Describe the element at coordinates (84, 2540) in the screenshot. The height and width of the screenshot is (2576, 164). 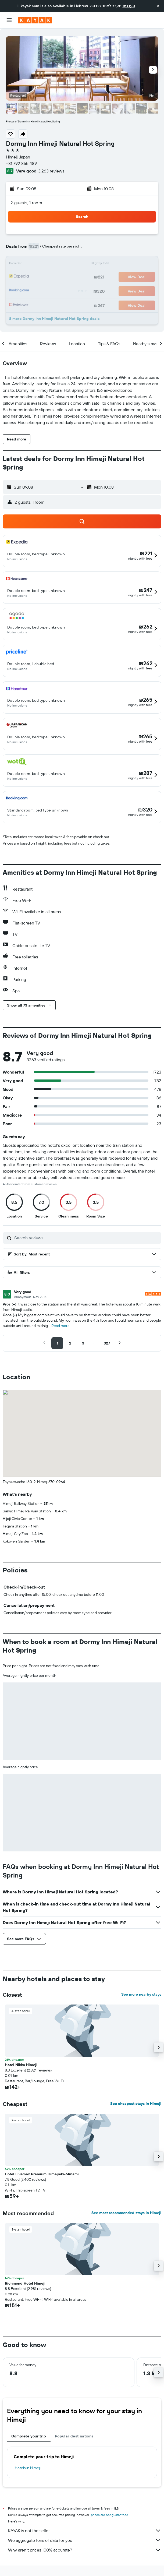
I see `We aggregate tons of data for you` at that location.